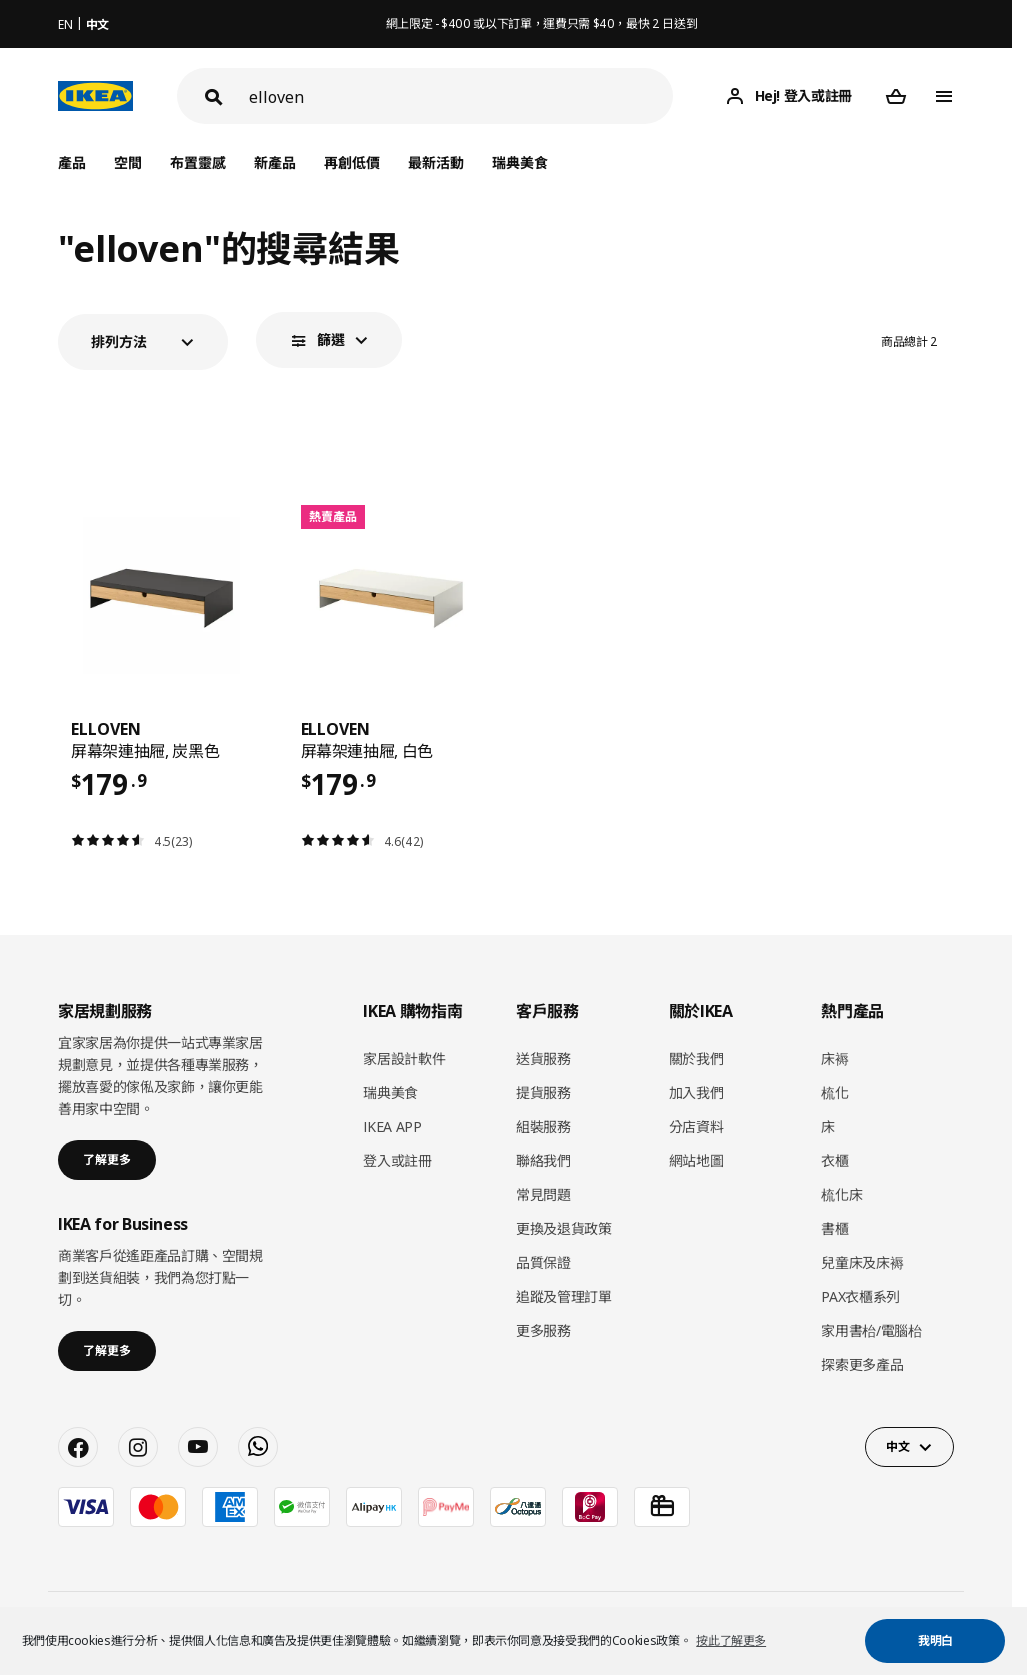 This screenshot has width=1027, height=1675. I want to click on 了解更多, so click(107, 1159).